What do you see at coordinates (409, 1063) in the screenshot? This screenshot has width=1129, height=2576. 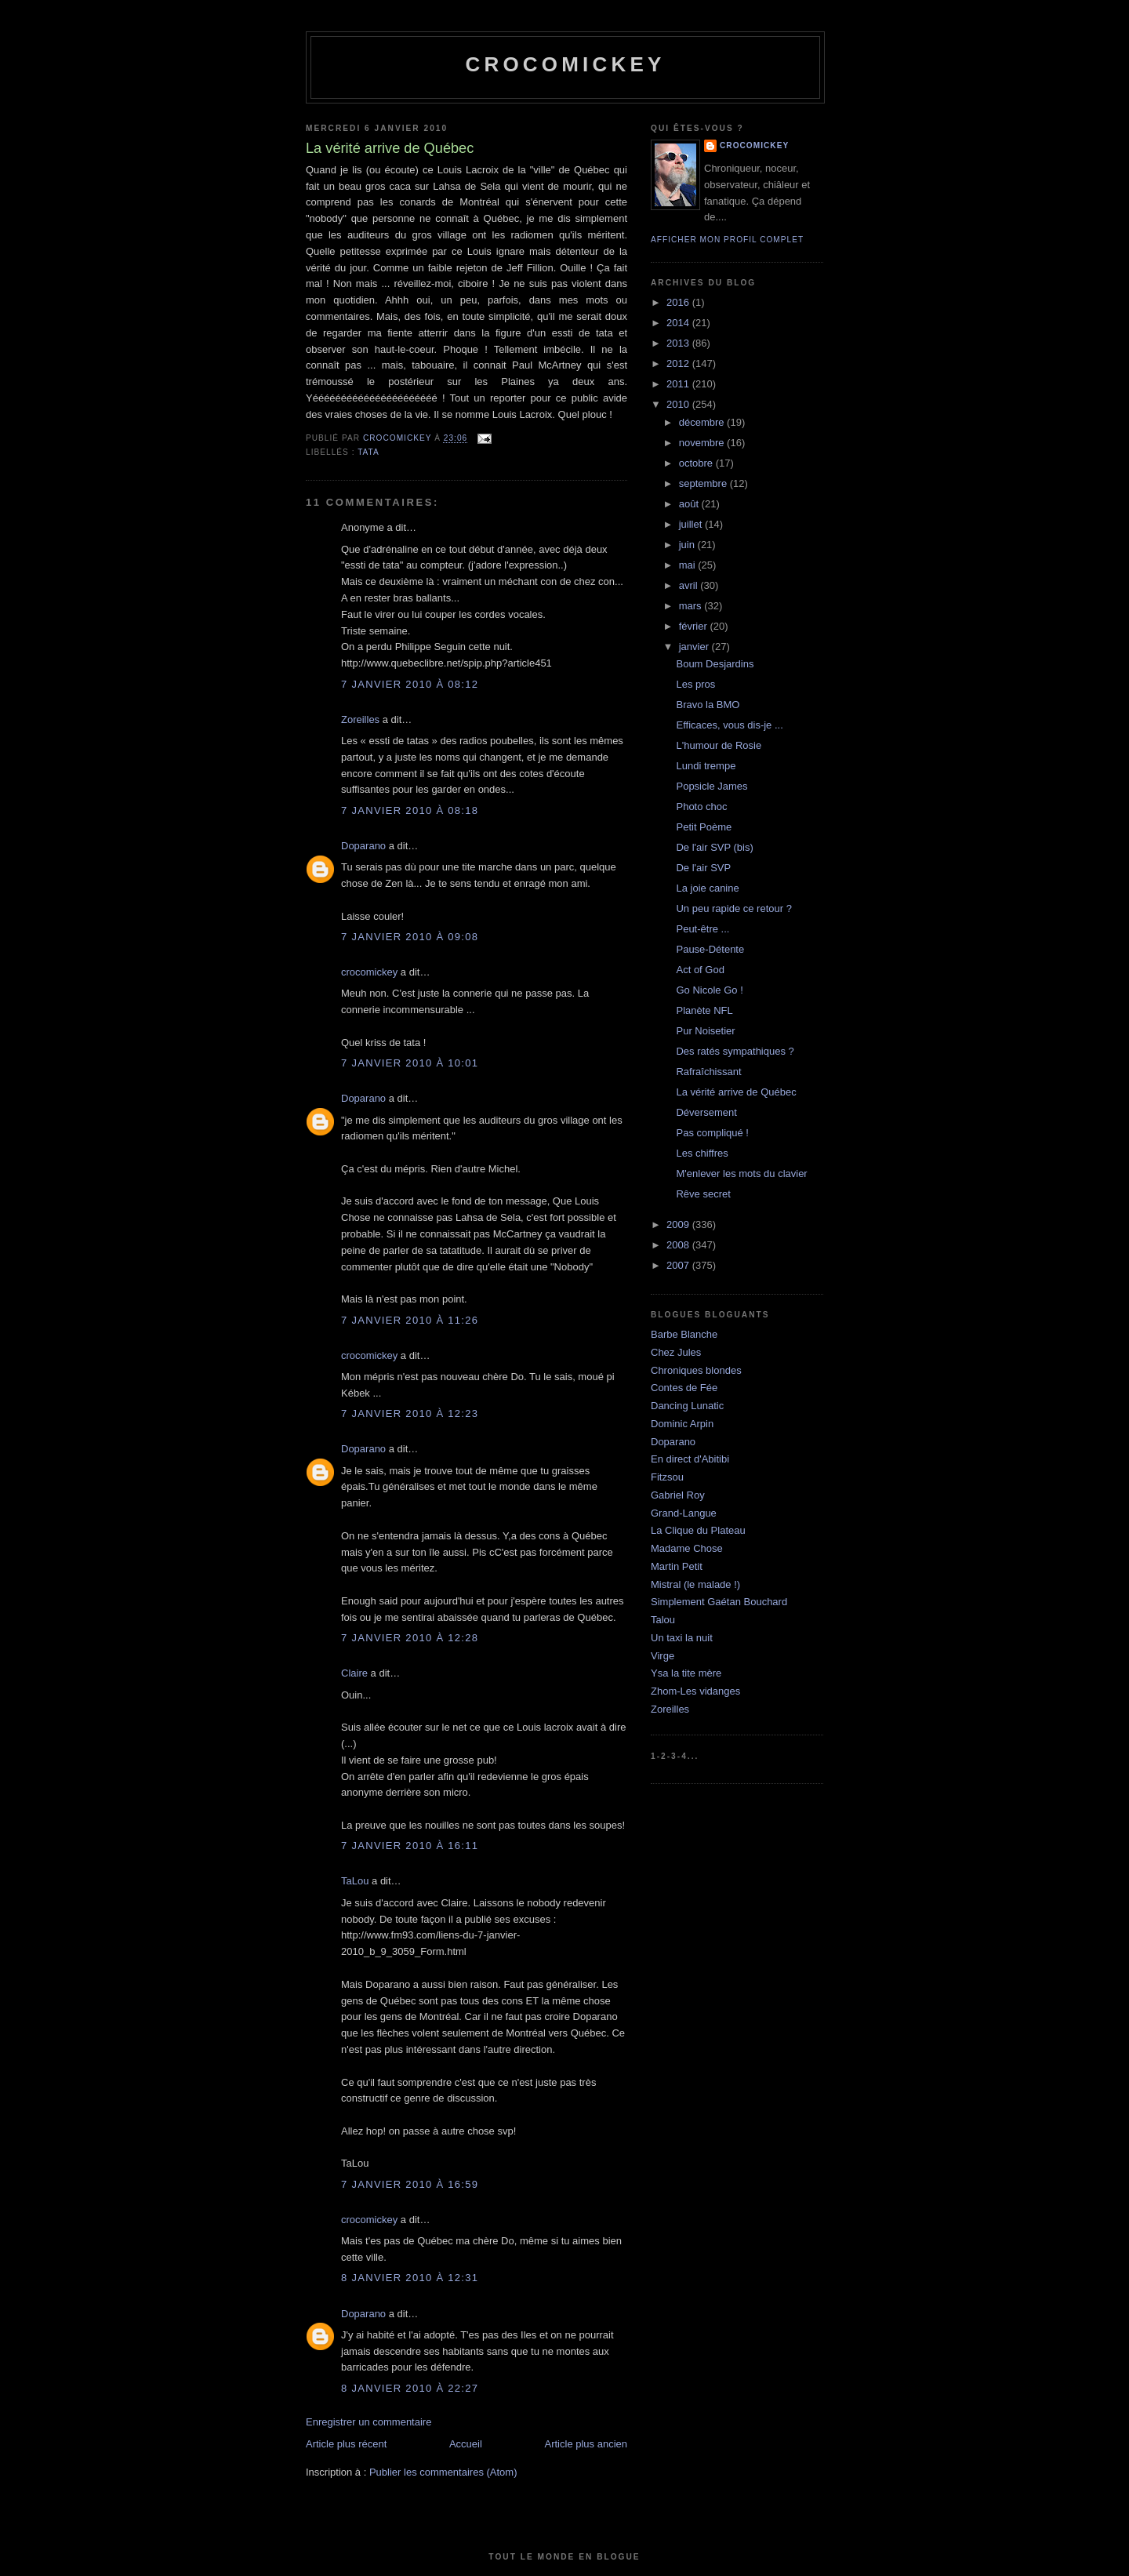 I see `7 janvier 2010 à 10:01` at bounding box center [409, 1063].